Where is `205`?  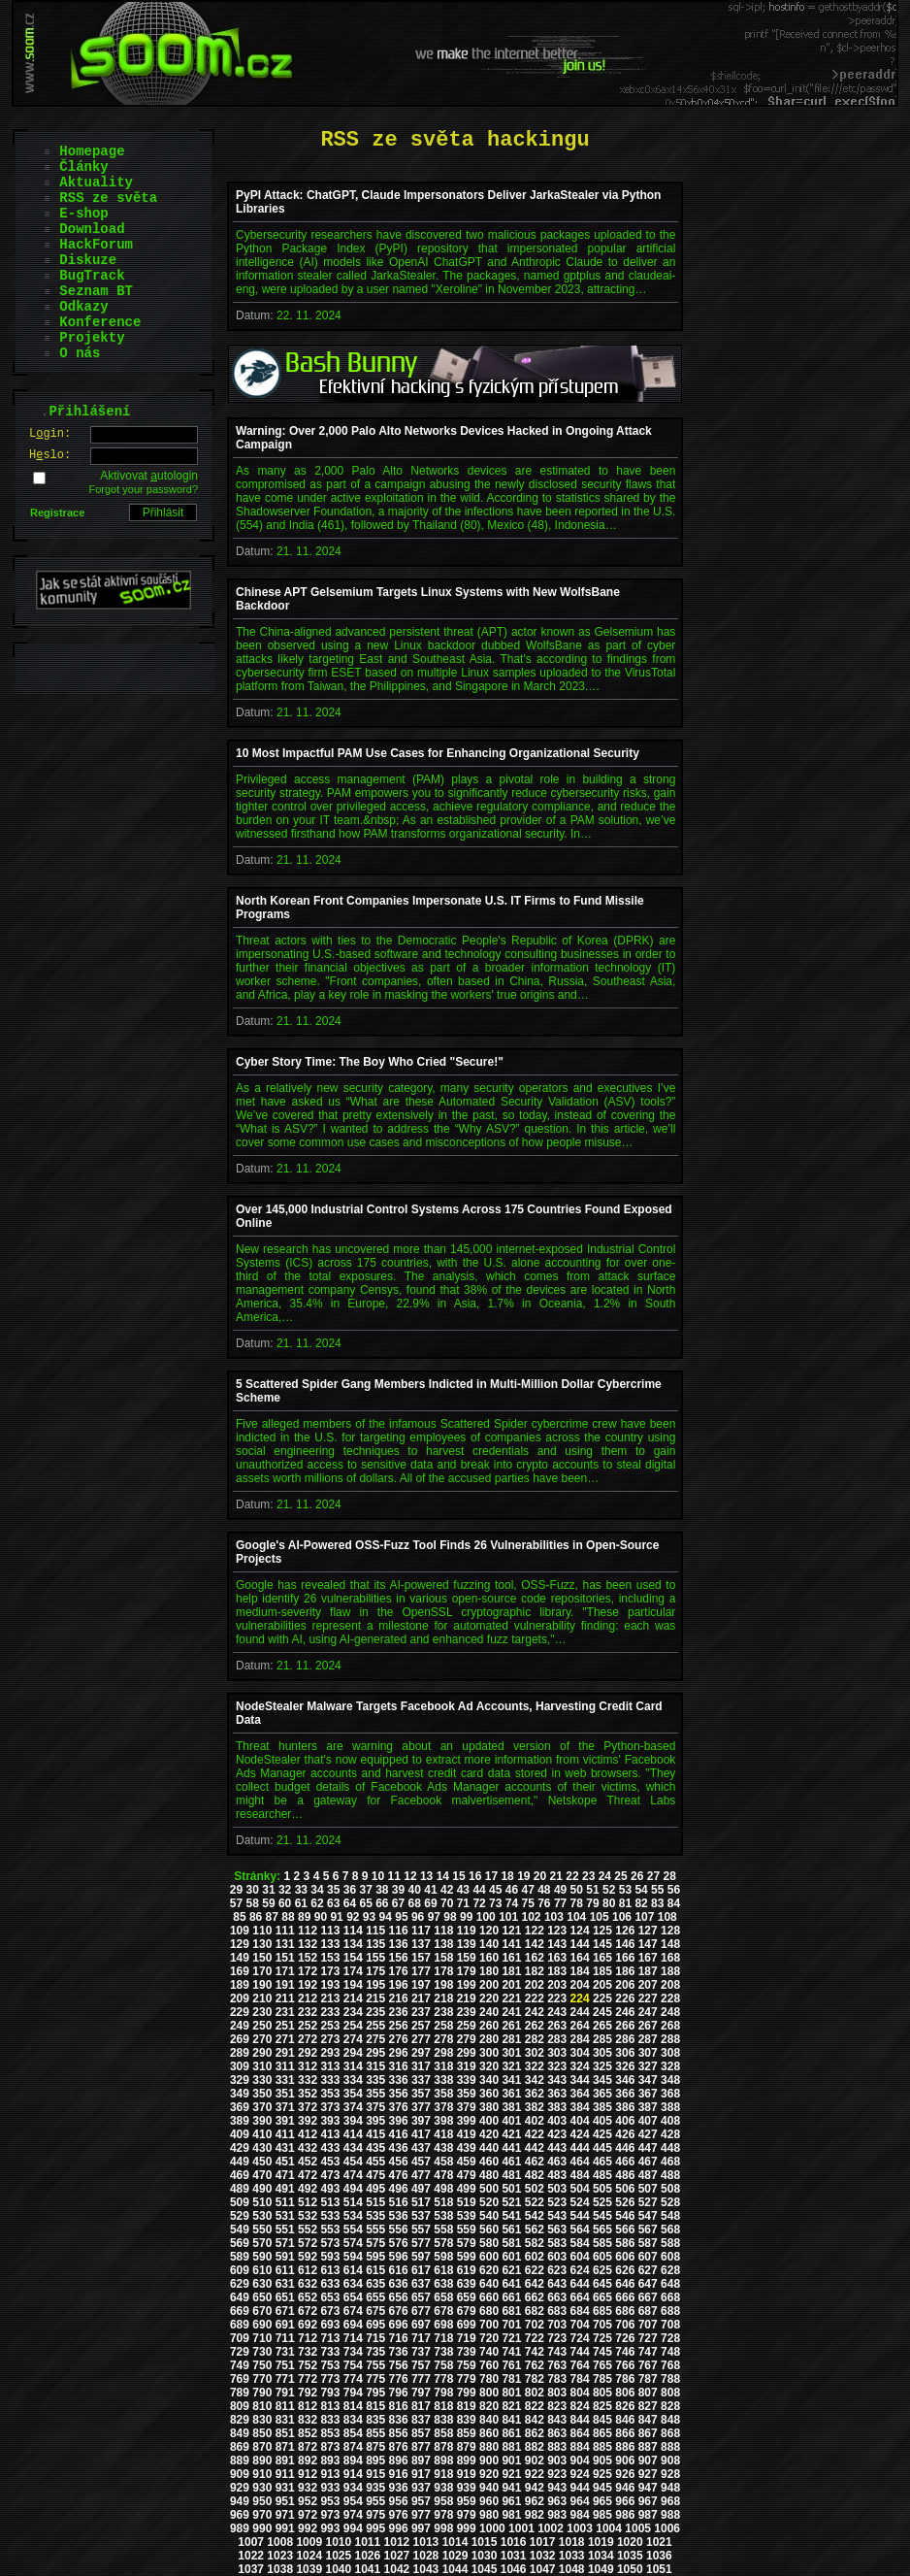 205 is located at coordinates (602, 1985).